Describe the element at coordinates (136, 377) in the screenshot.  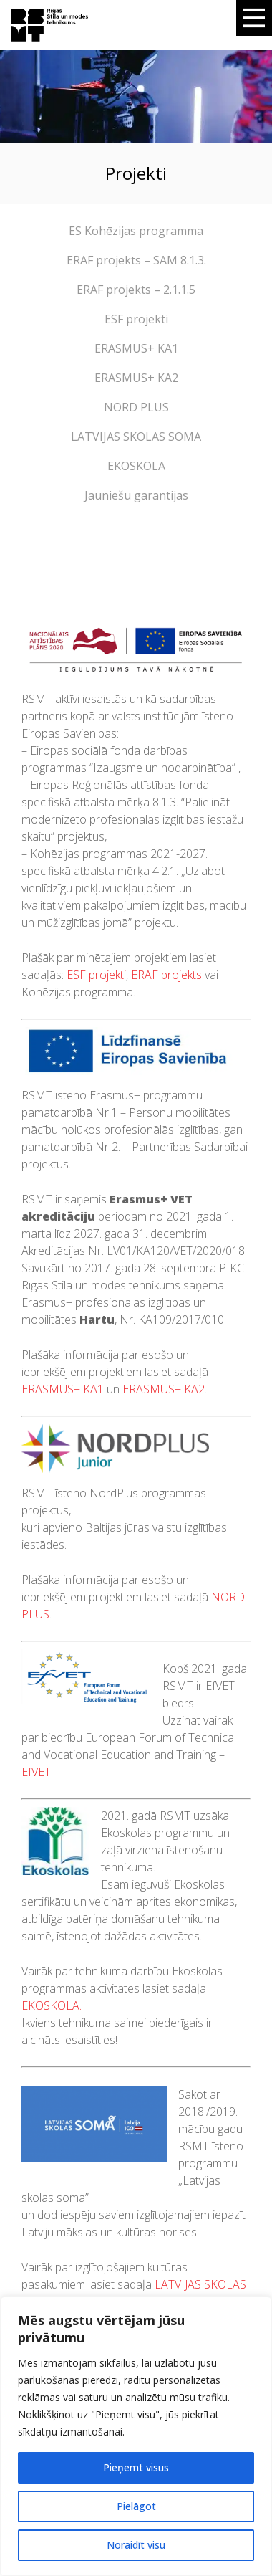
I see `ERASMUS+ KA2` at that location.